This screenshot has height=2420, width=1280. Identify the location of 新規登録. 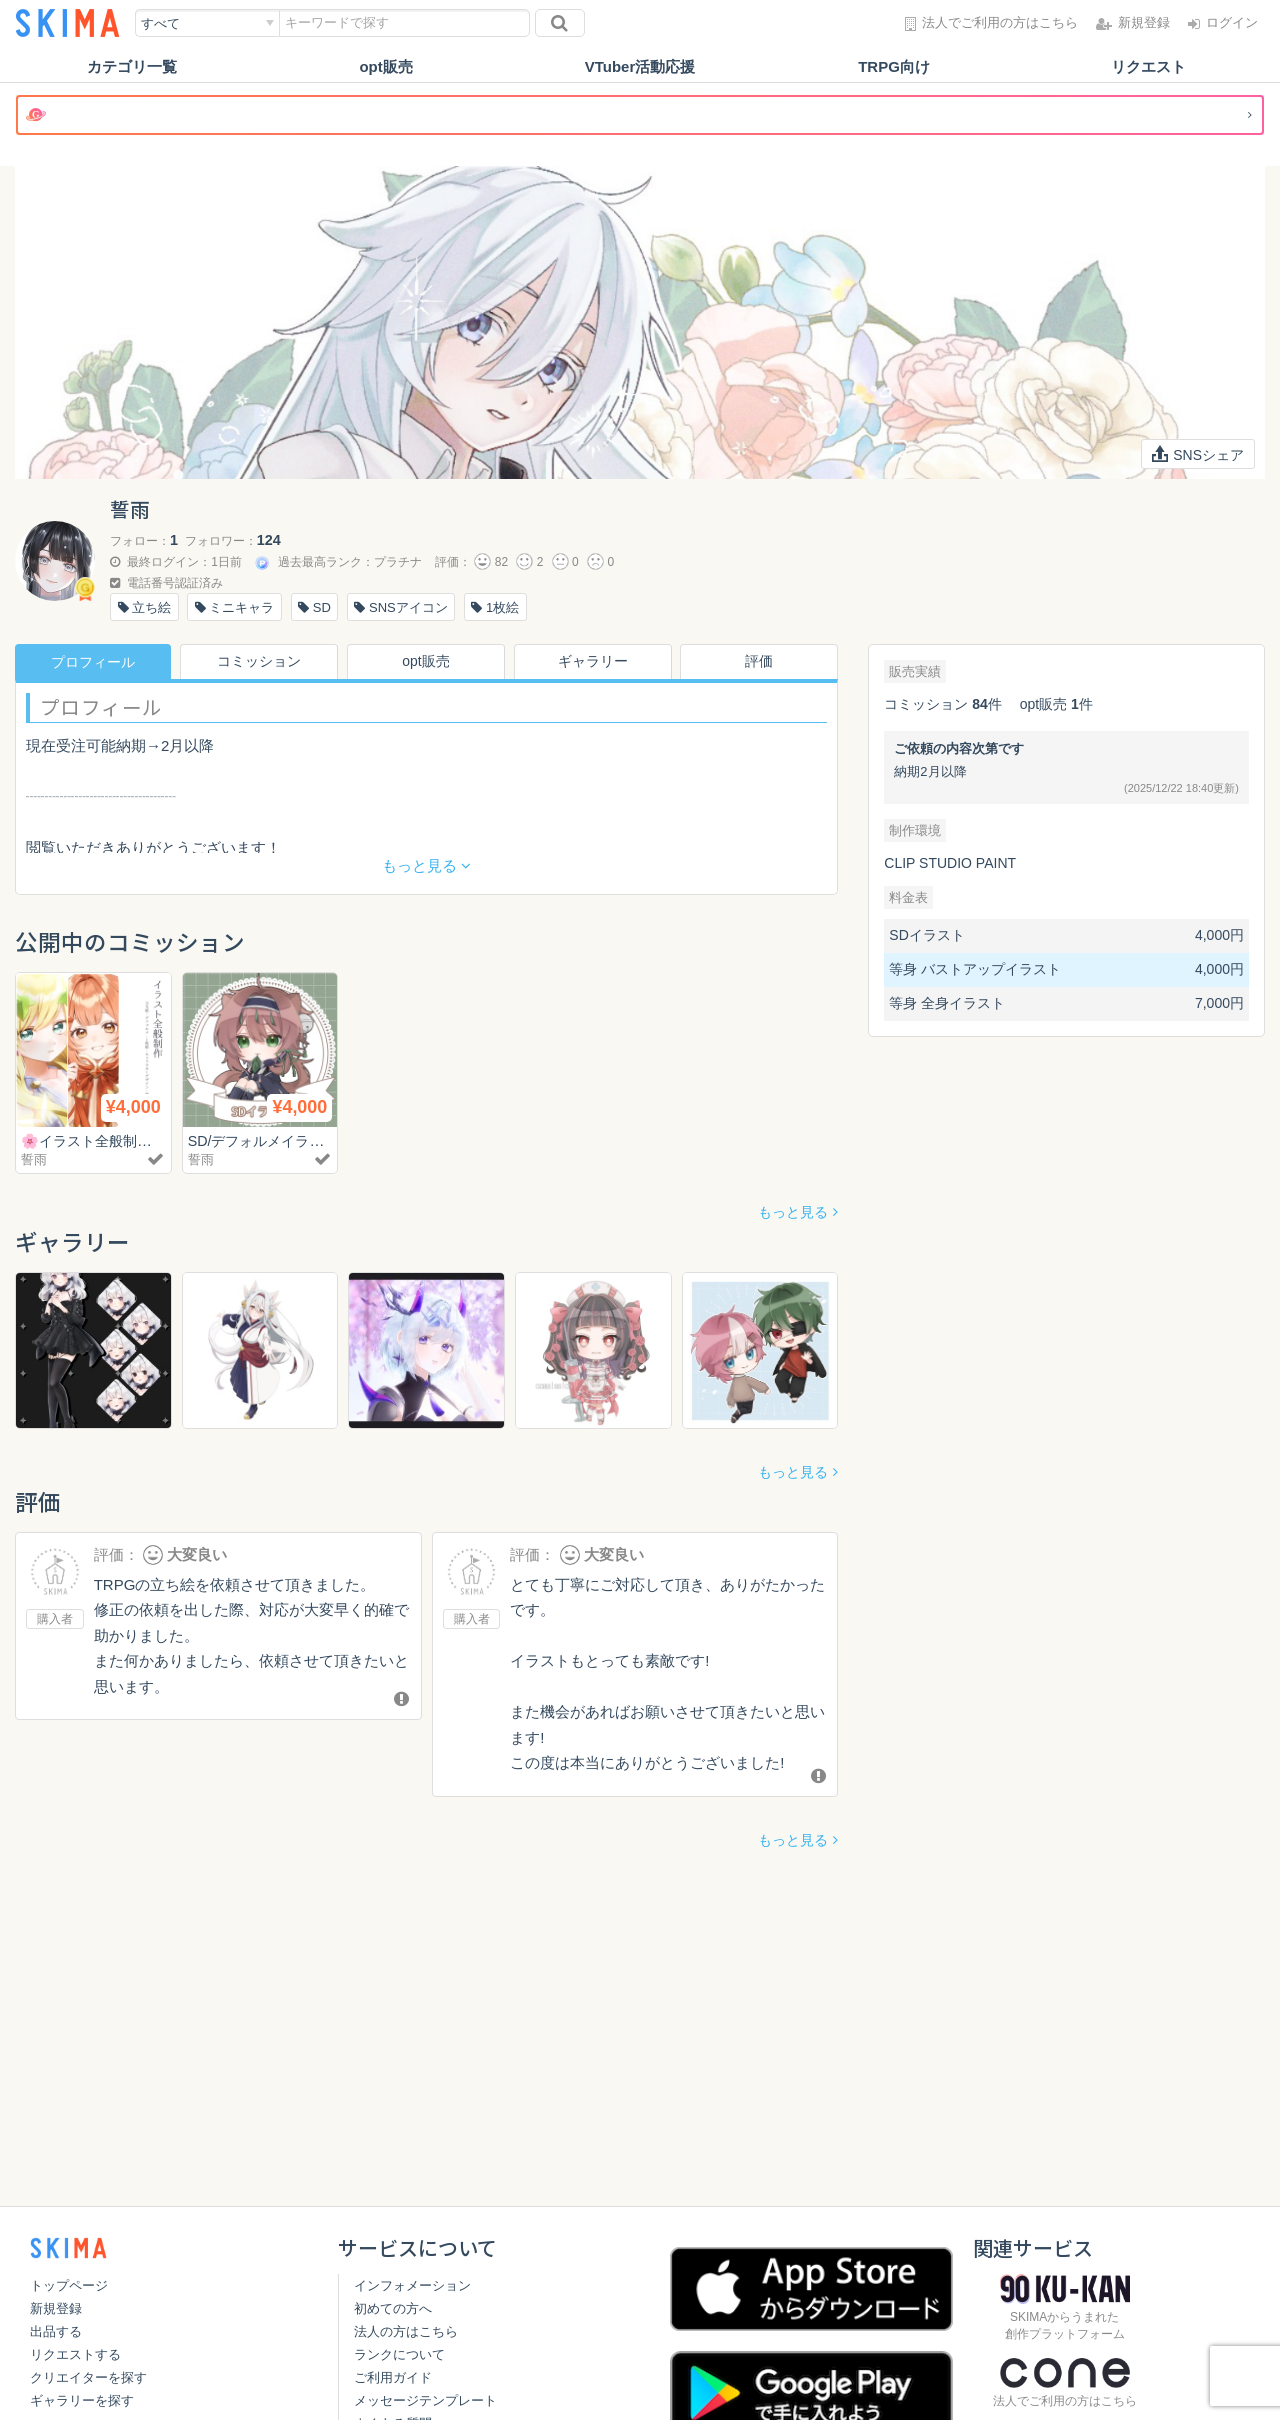
(56, 2308).